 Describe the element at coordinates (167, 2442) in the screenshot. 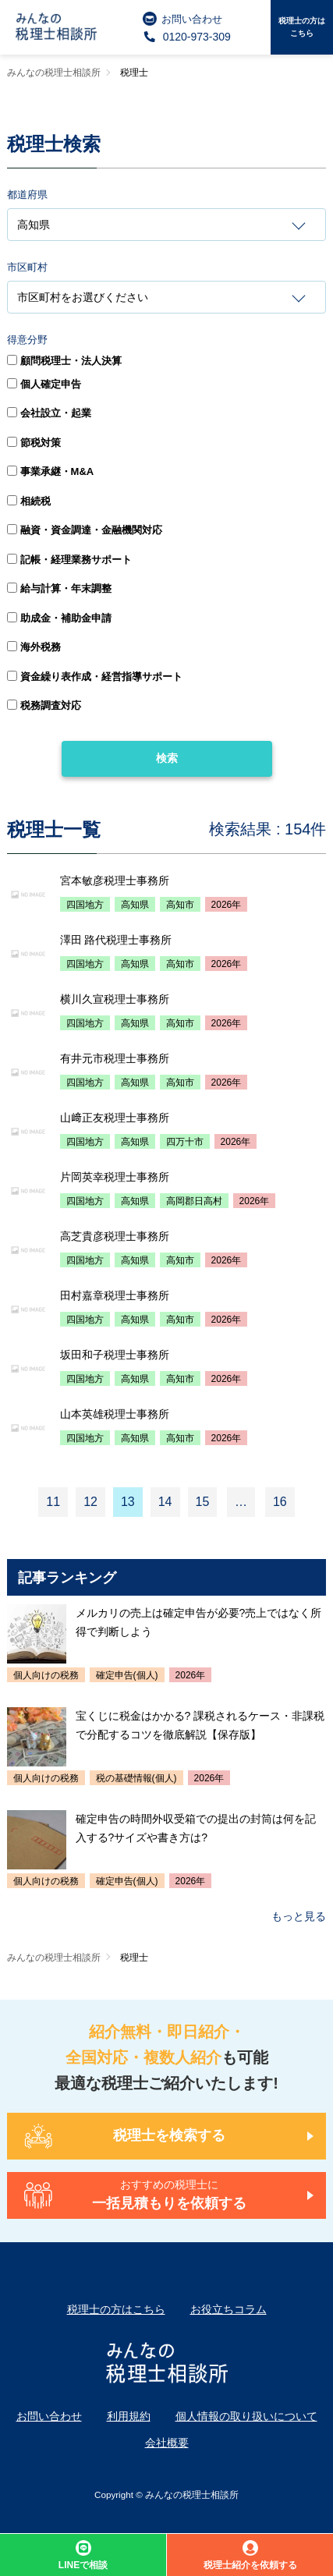

I see `会社概要` at that location.